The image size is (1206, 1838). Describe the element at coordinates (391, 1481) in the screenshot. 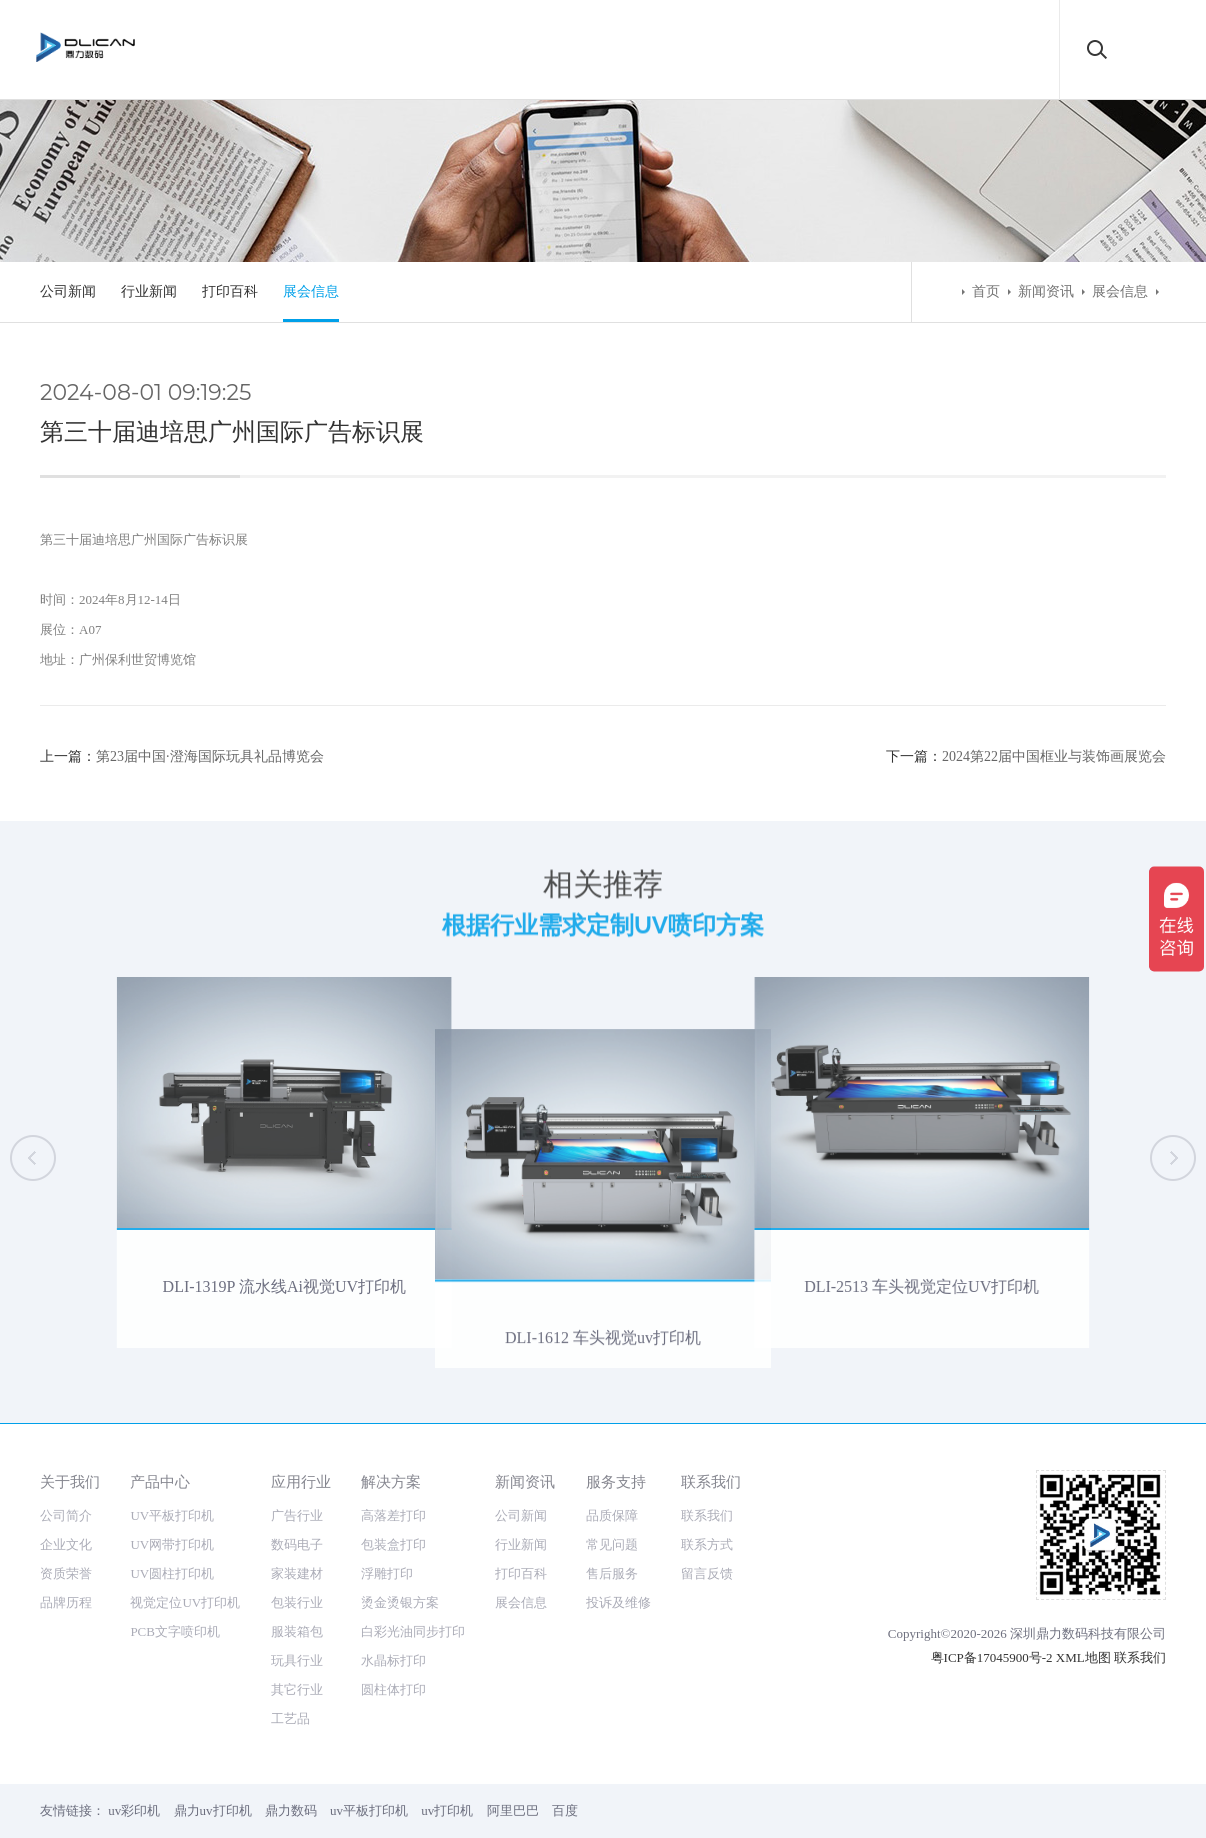

I see `解决方案` at that location.